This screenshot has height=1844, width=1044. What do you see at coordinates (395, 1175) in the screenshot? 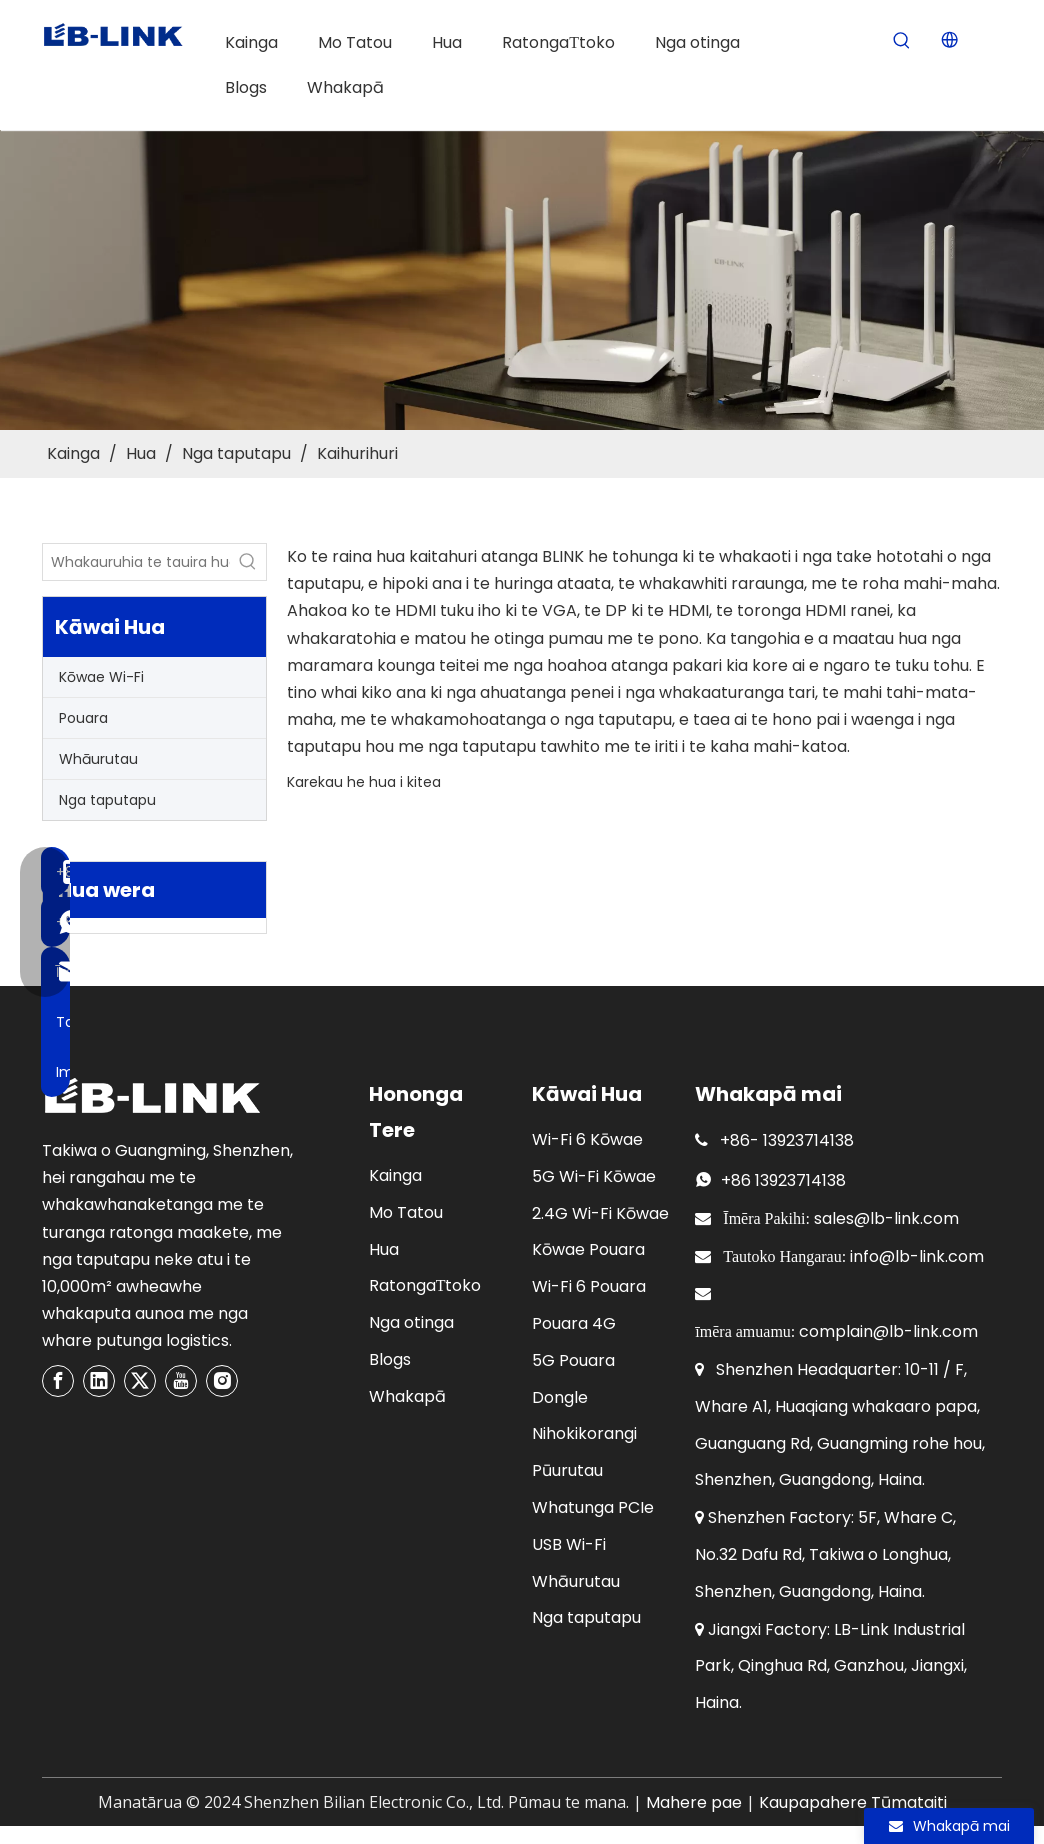
I see `Kainga` at bounding box center [395, 1175].